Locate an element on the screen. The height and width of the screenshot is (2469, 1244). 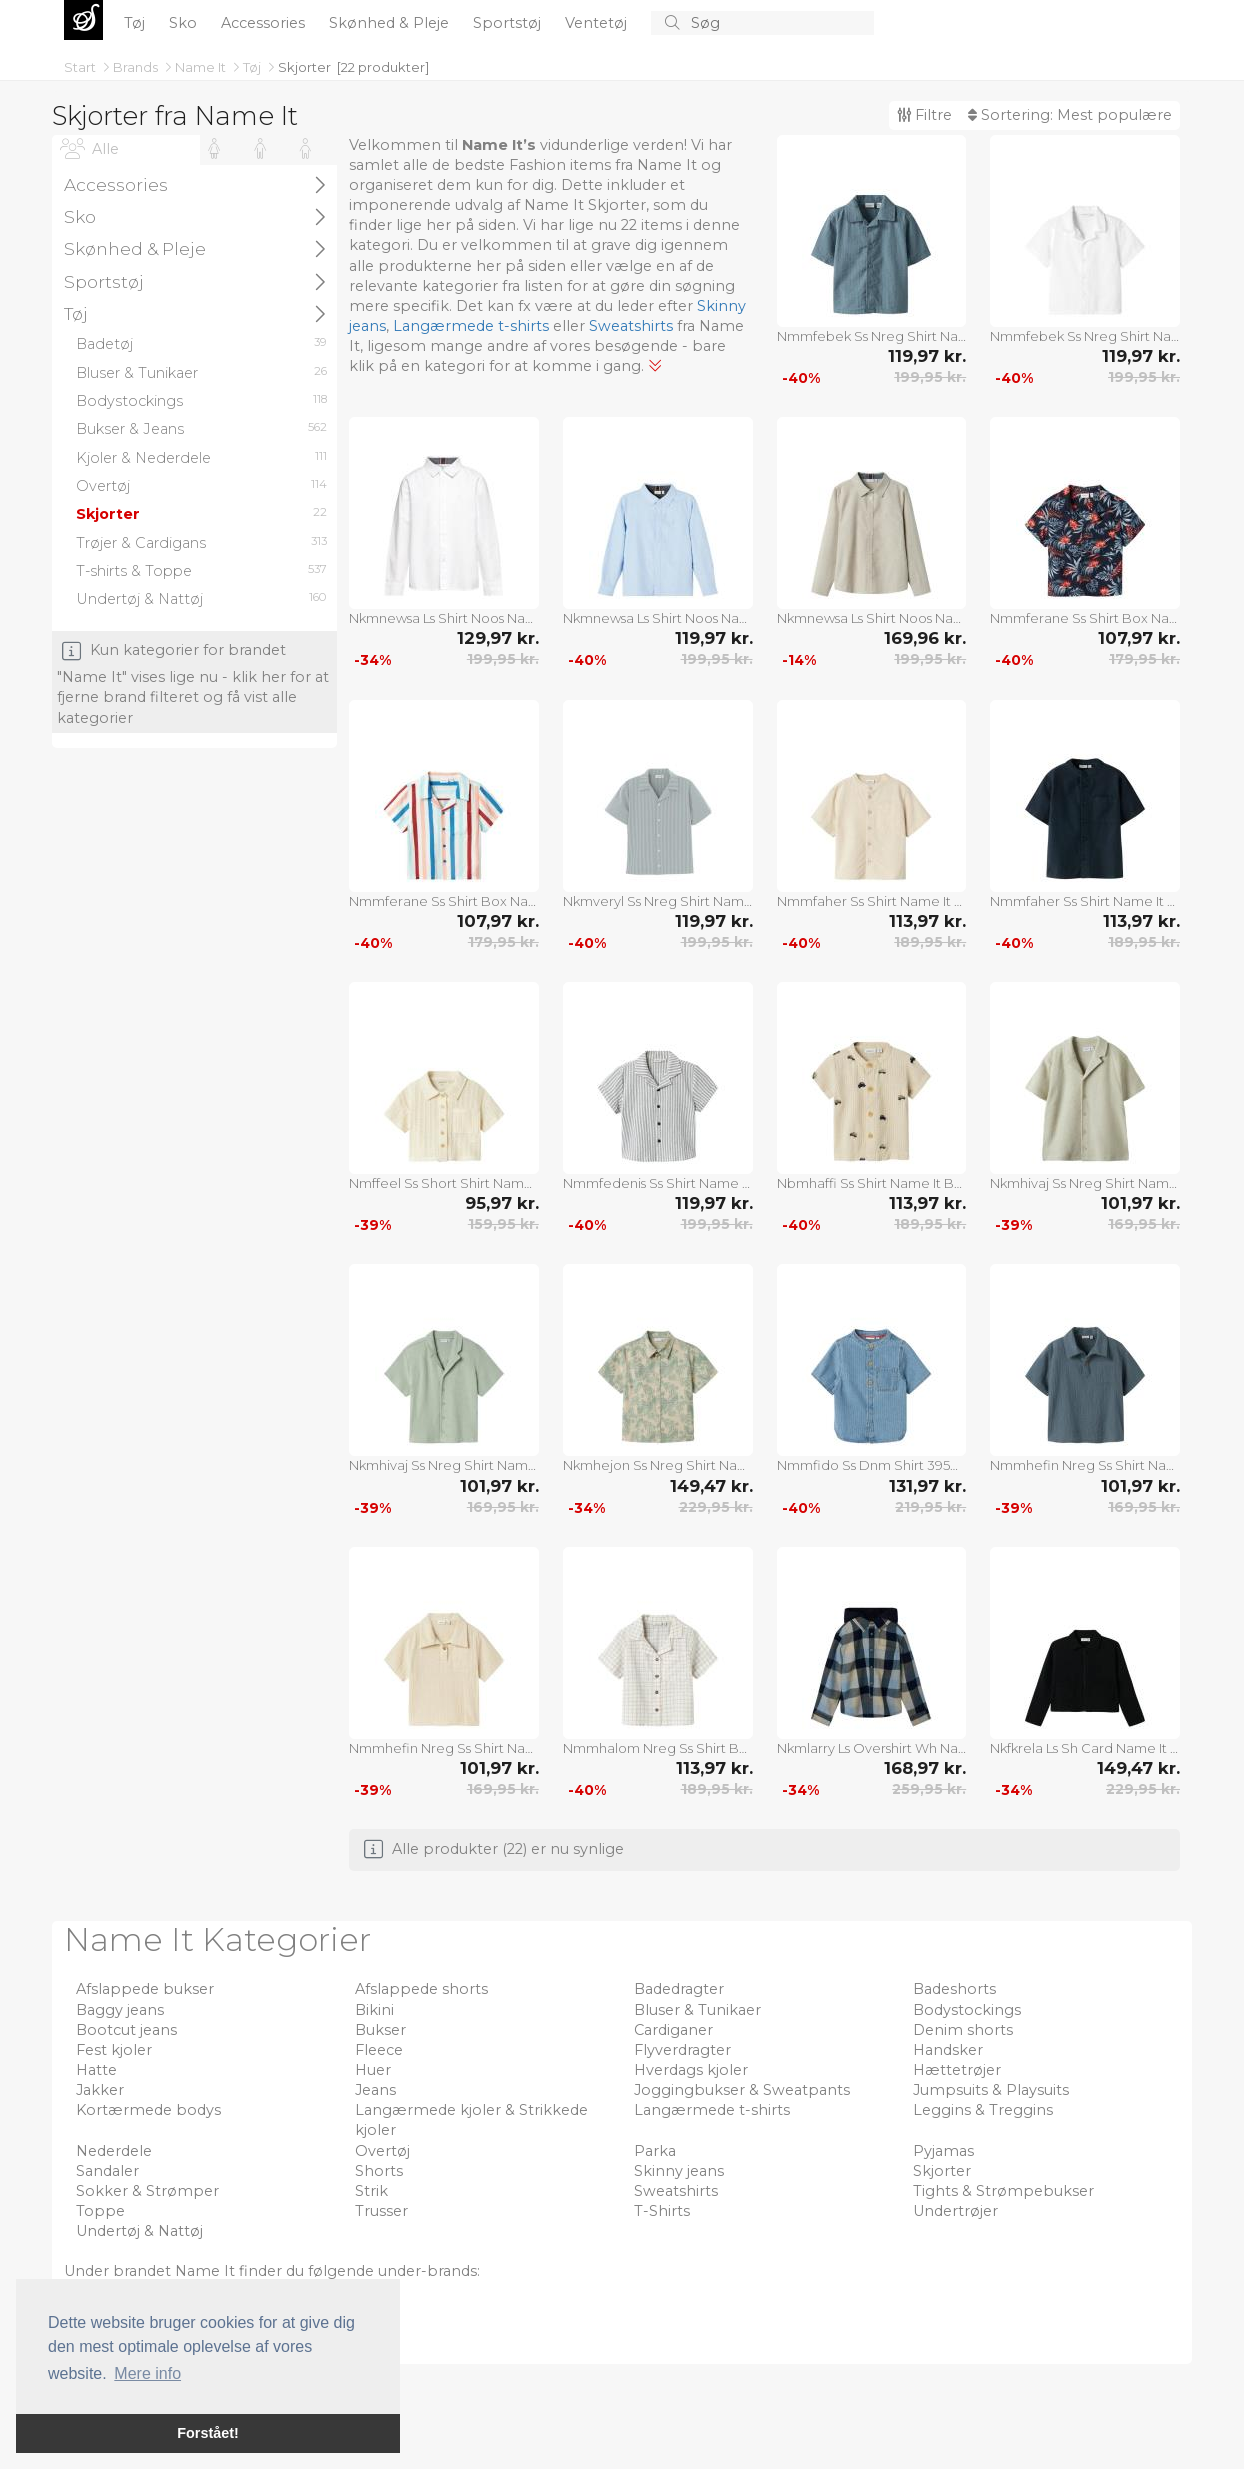
Sportstøj is located at coordinates (509, 23).